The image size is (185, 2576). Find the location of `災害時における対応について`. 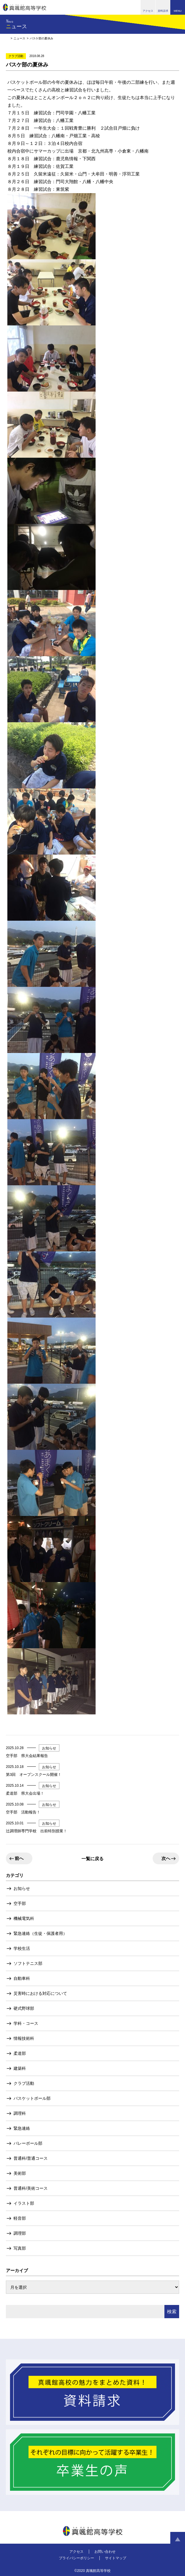

災害時における対応について is located at coordinates (40, 1993).